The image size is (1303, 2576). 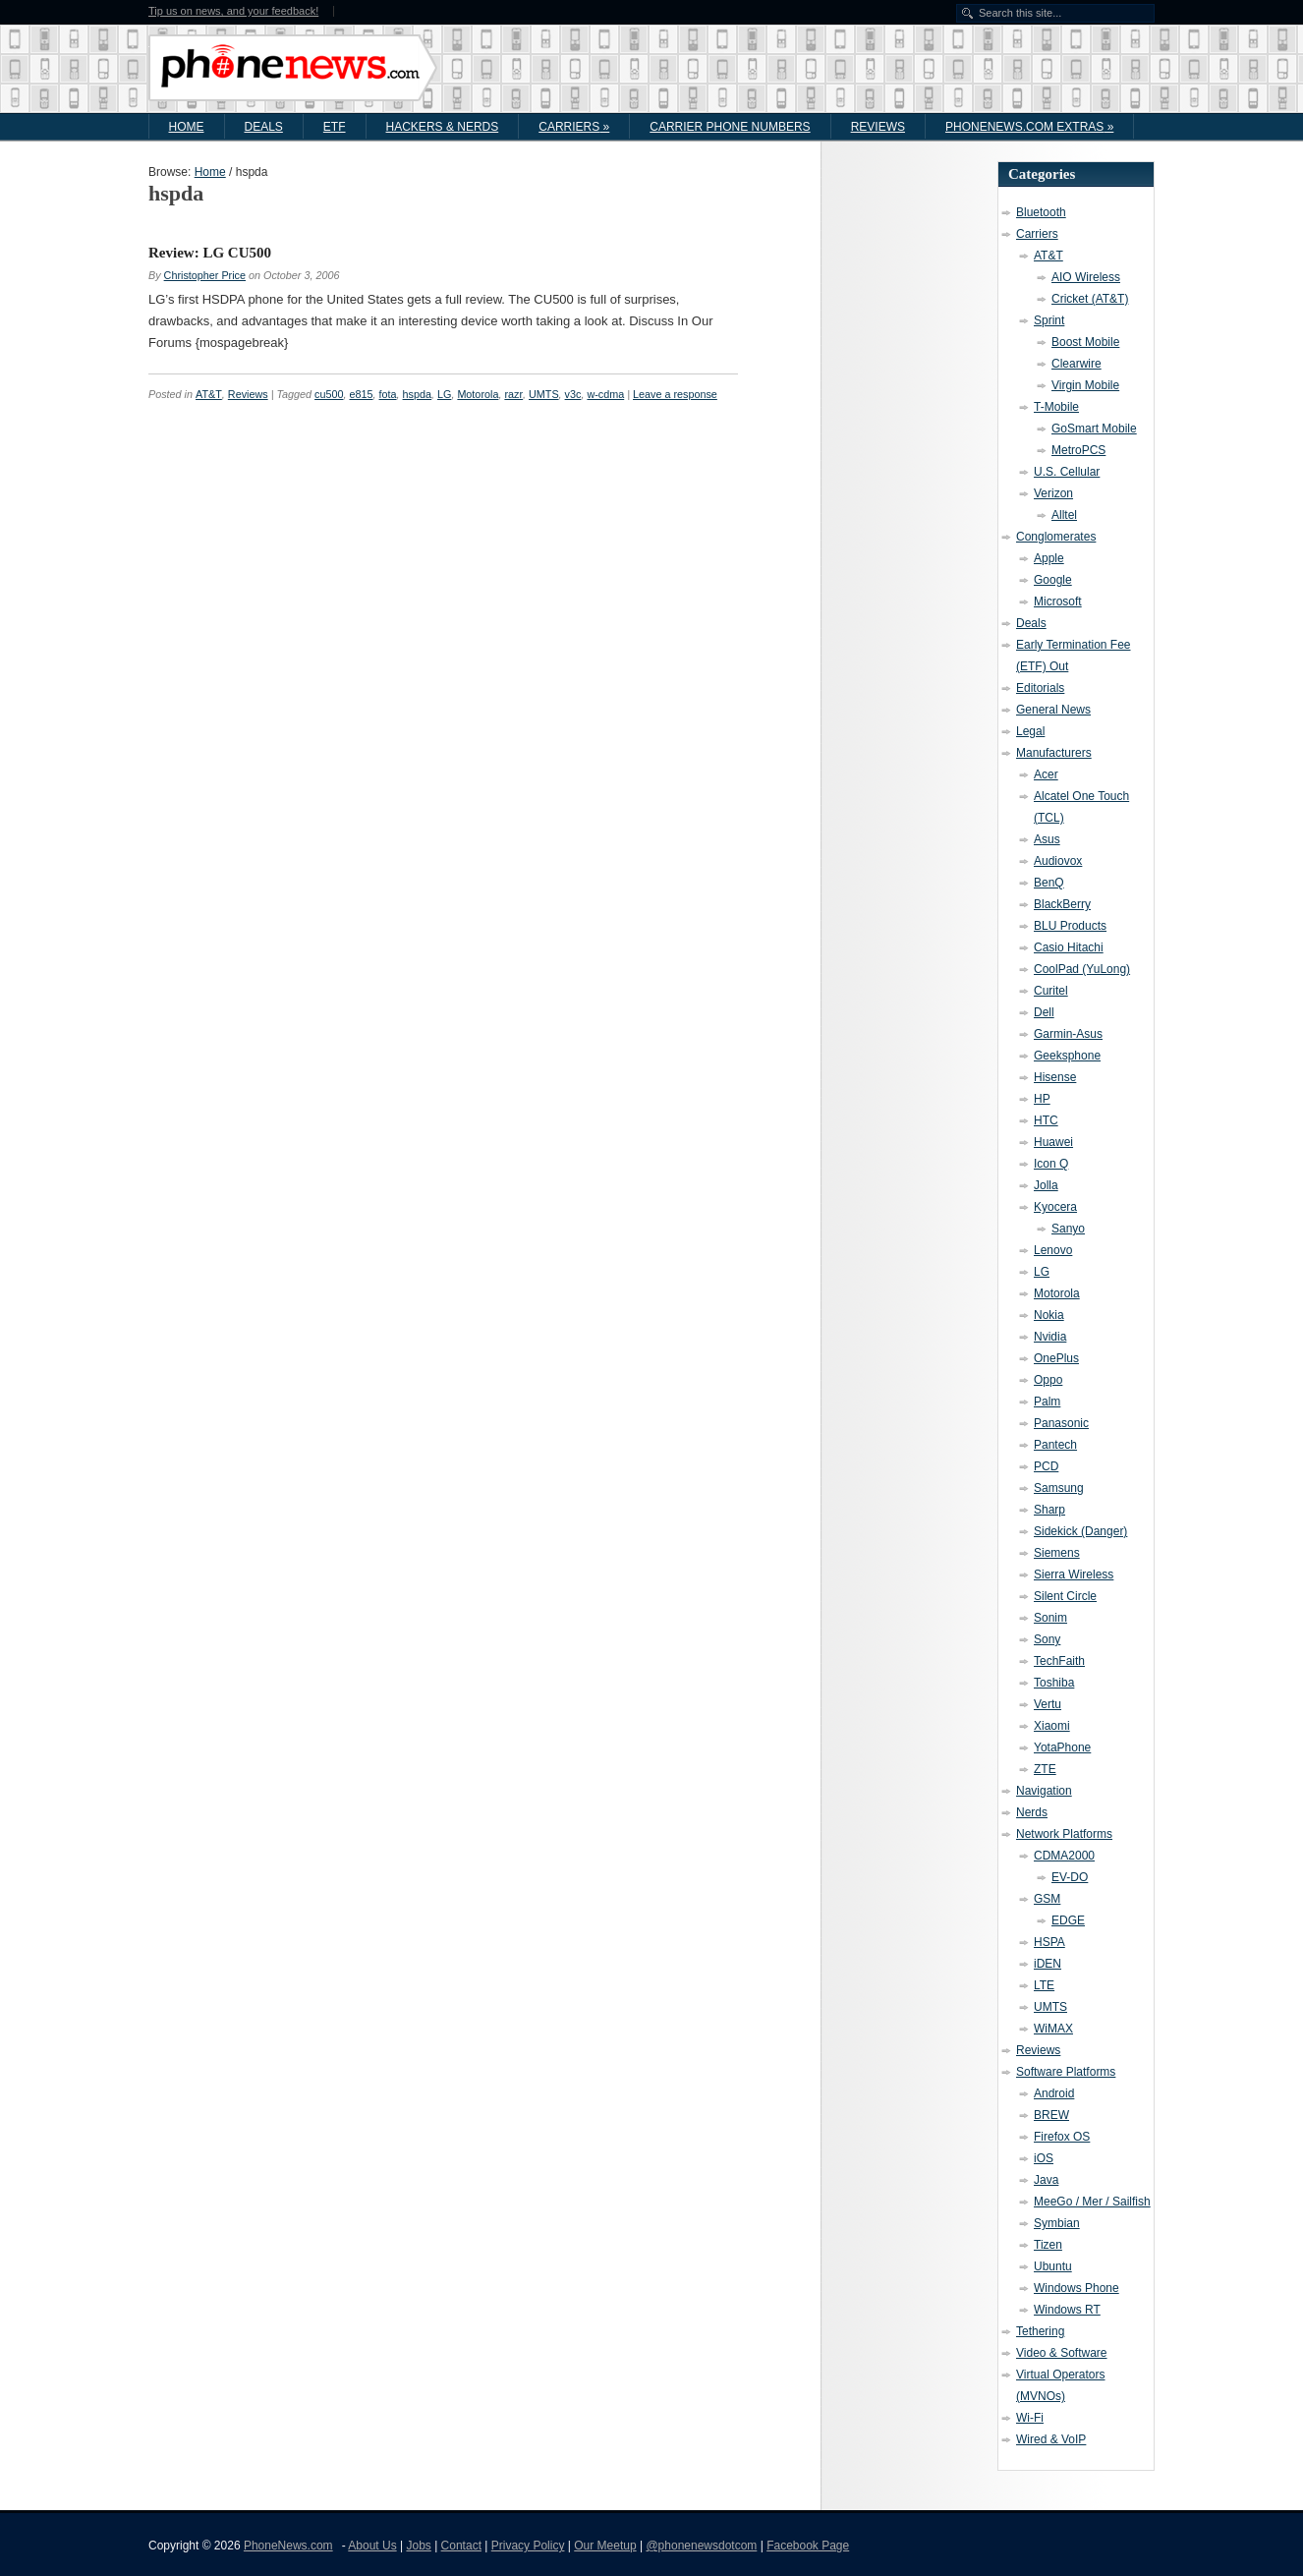 What do you see at coordinates (544, 394) in the screenshot?
I see `UMTS` at bounding box center [544, 394].